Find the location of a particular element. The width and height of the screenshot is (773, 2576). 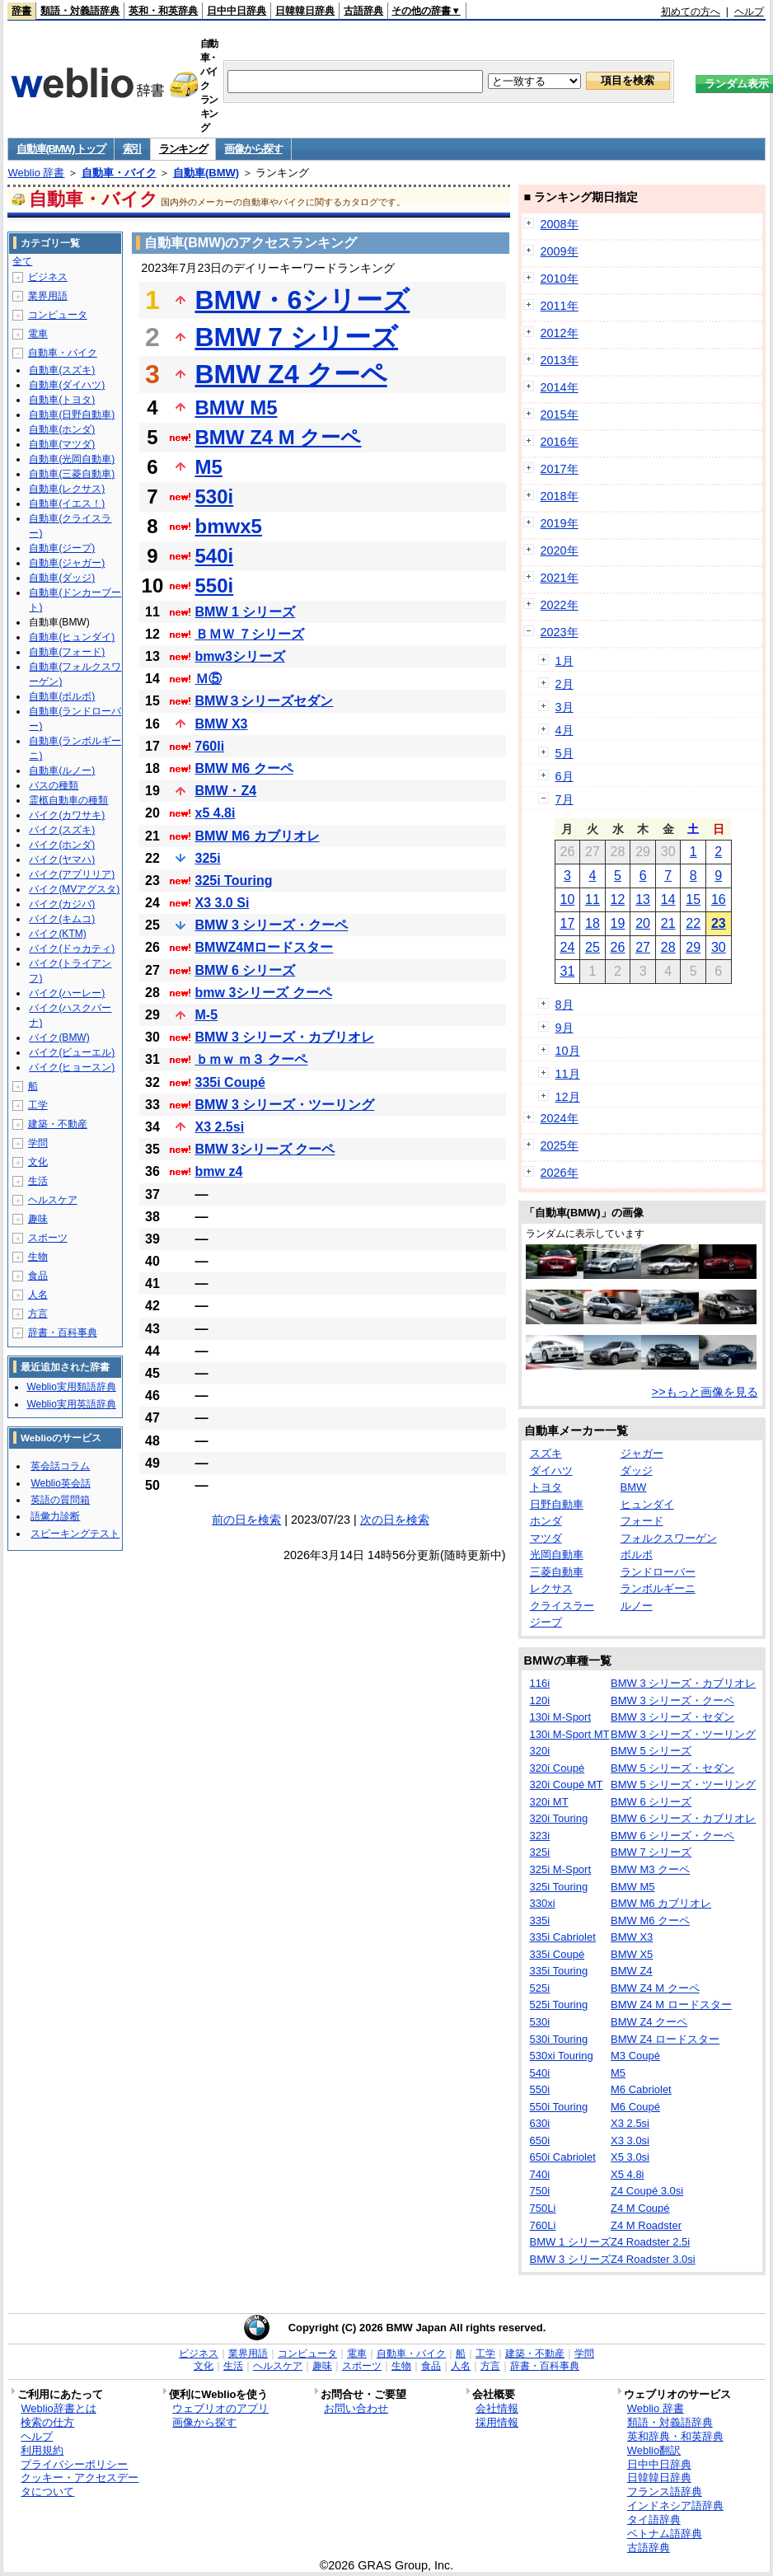

ベトナム語辞典 is located at coordinates (664, 2533).